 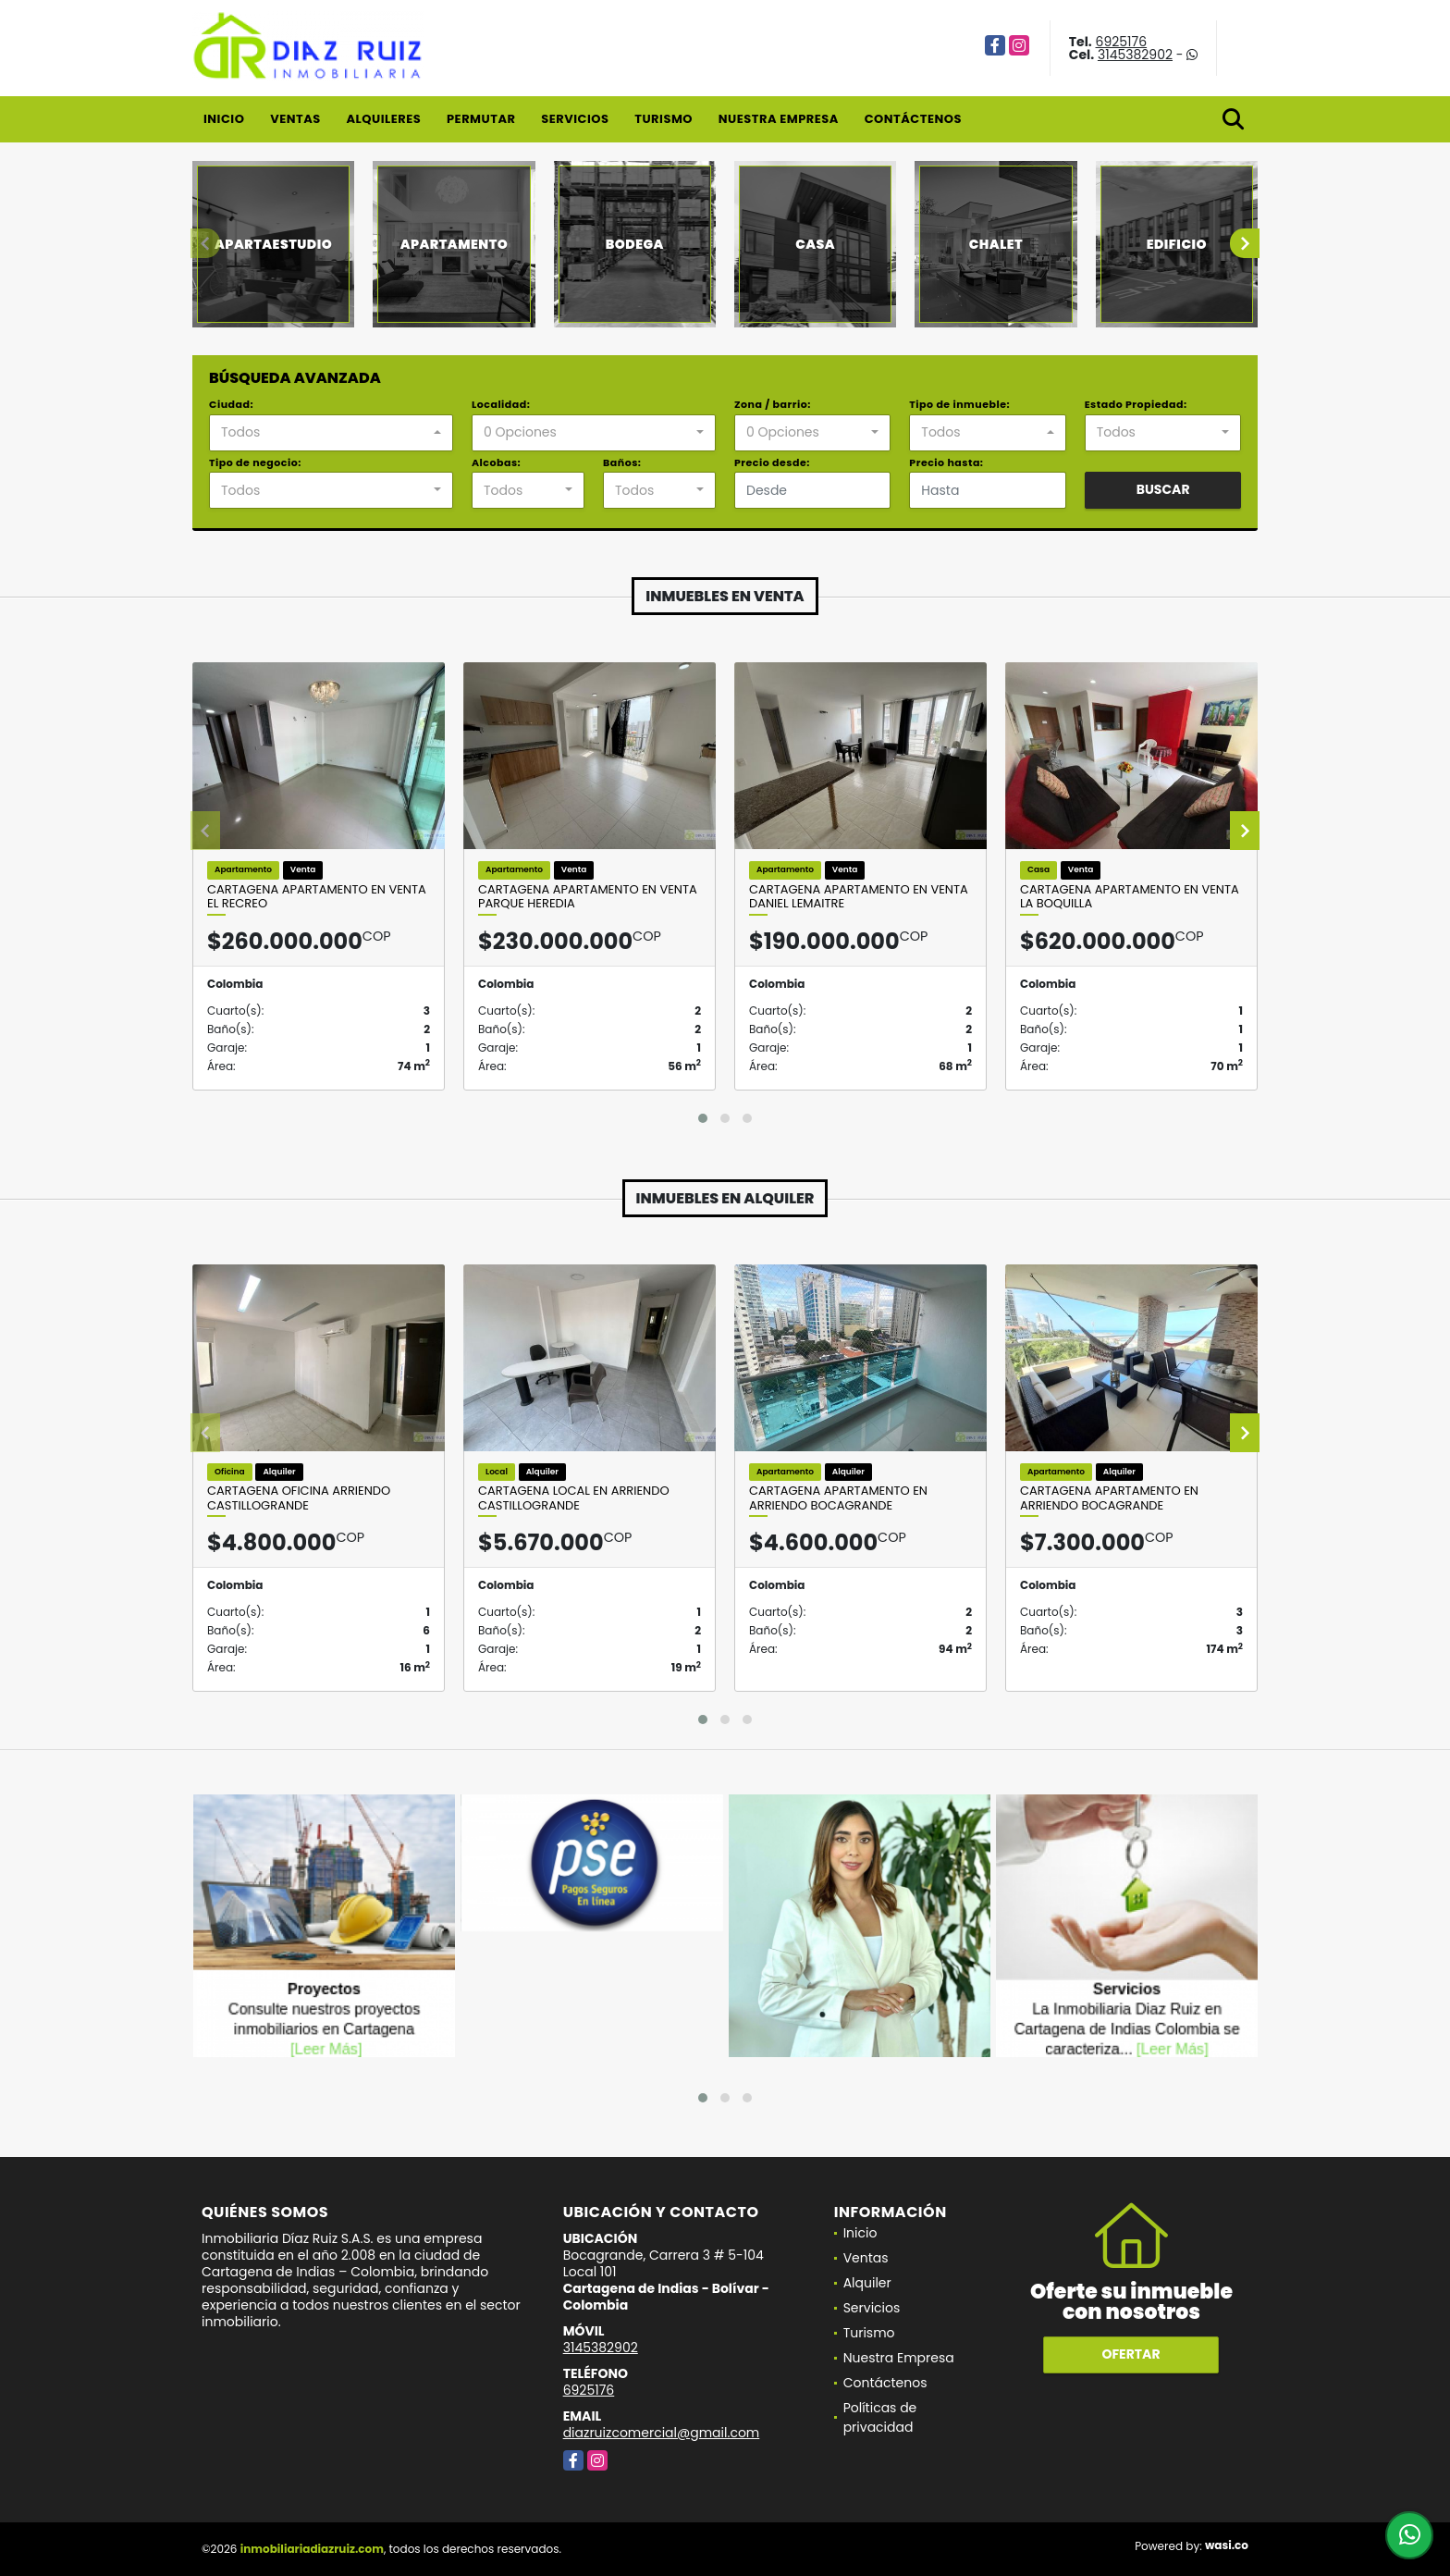 What do you see at coordinates (838, 1498) in the screenshot?
I see `Cartagena Apartamento En Arriendo Bocagrande` at bounding box center [838, 1498].